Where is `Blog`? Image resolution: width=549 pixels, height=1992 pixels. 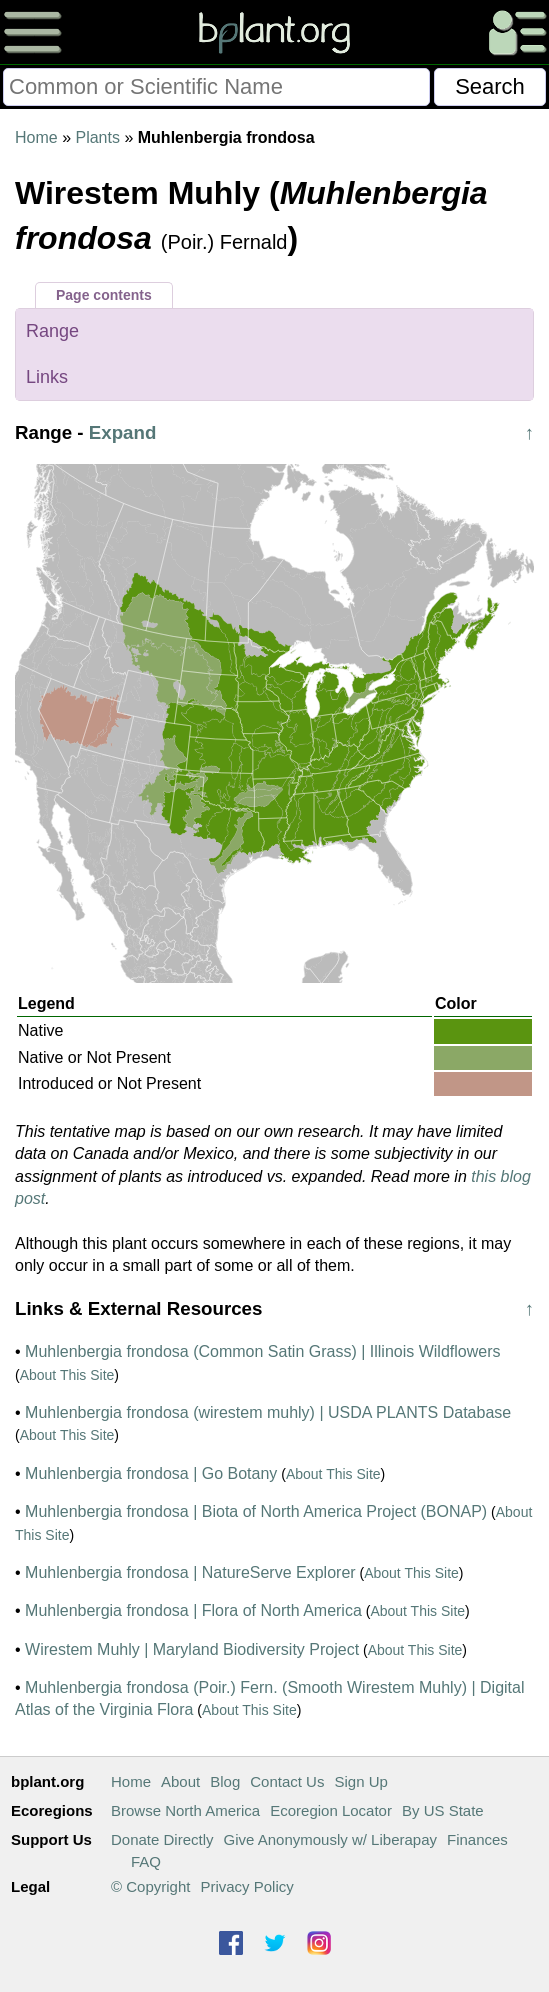
Blog is located at coordinates (225, 1781).